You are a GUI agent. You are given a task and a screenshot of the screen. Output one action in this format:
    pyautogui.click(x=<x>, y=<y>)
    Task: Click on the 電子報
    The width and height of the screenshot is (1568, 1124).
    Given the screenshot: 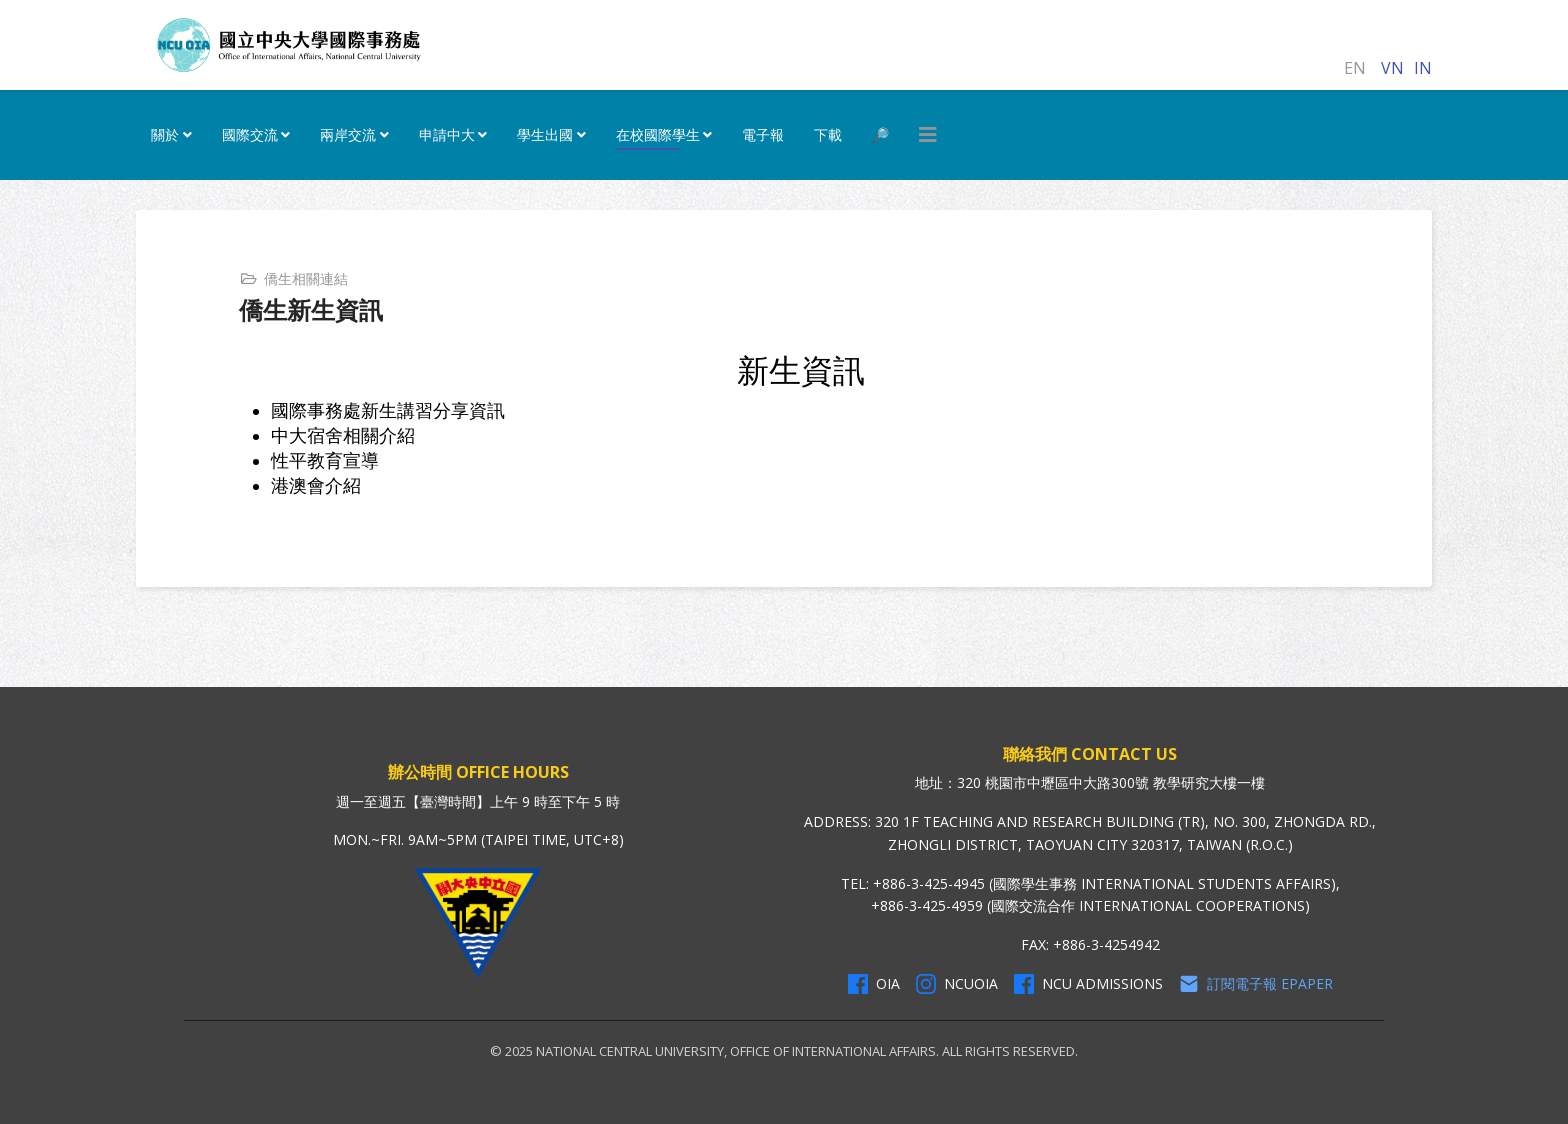 What is the action you would take?
    pyautogui.click(x=763, y=134)
    